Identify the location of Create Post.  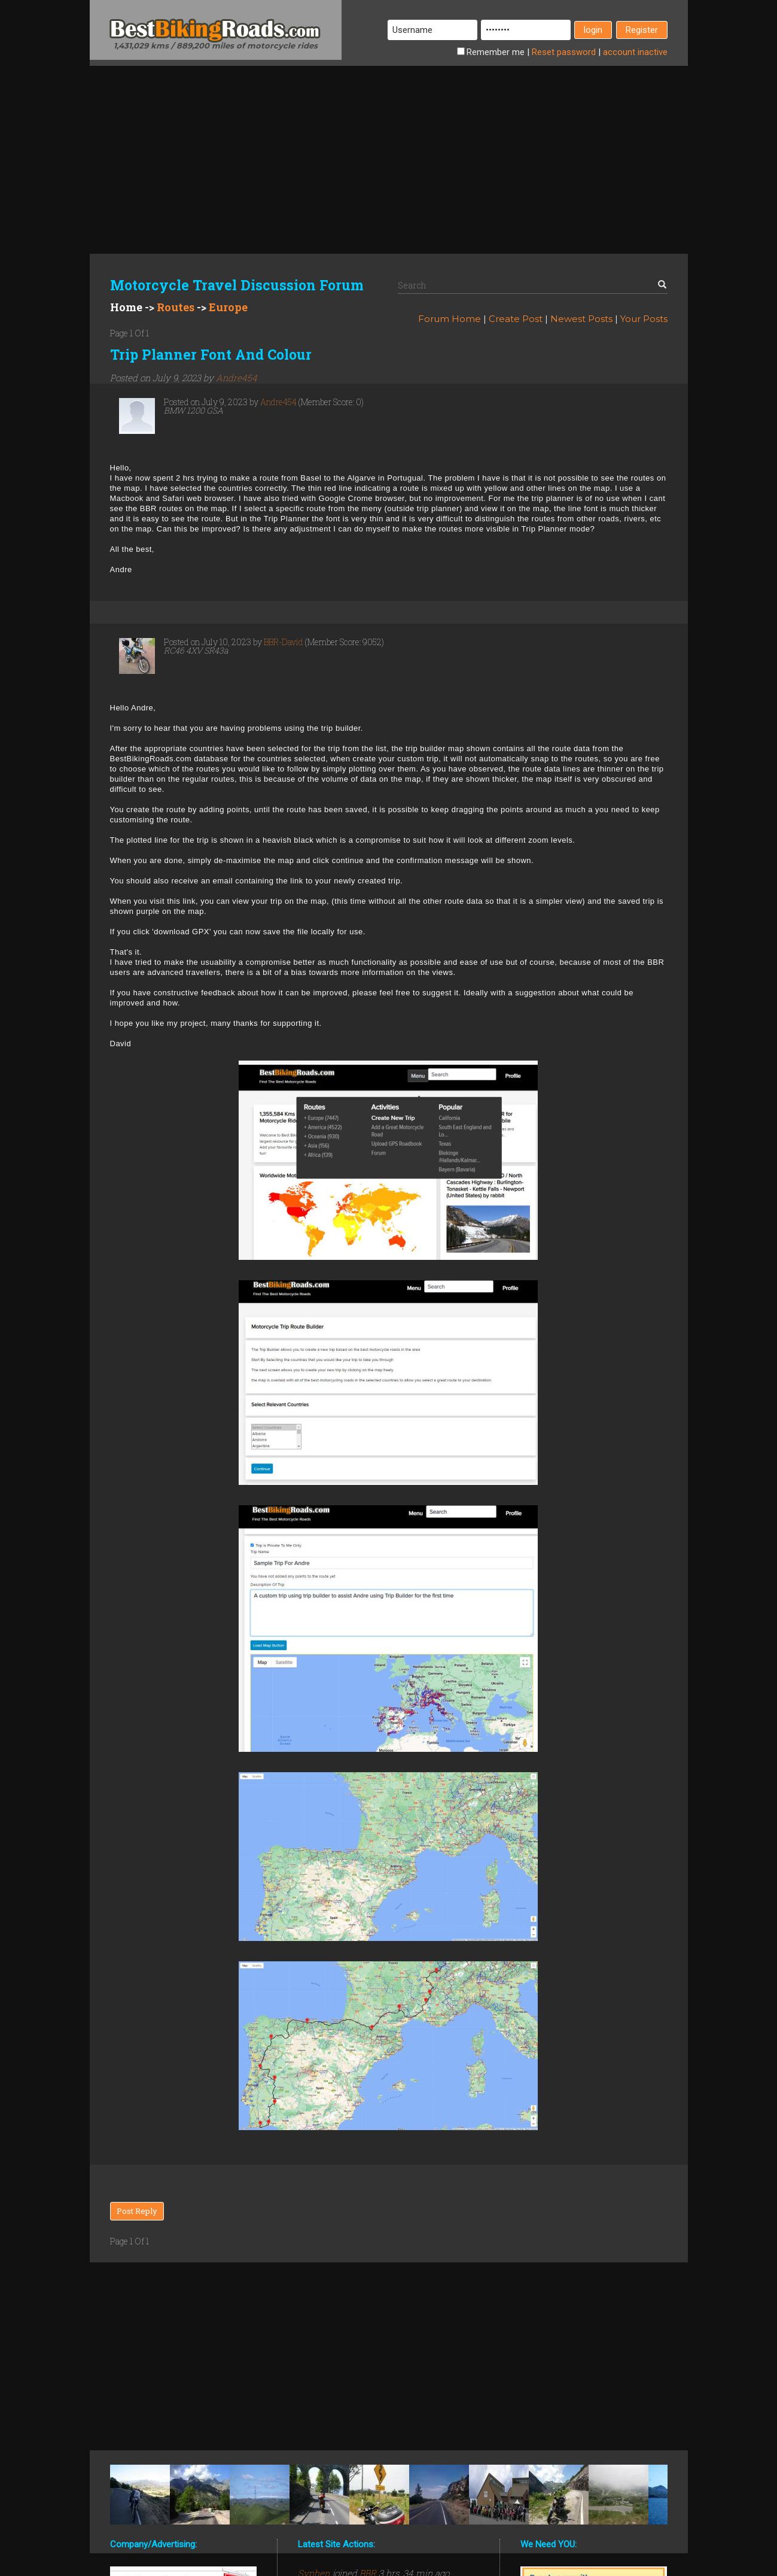
(516, 318).